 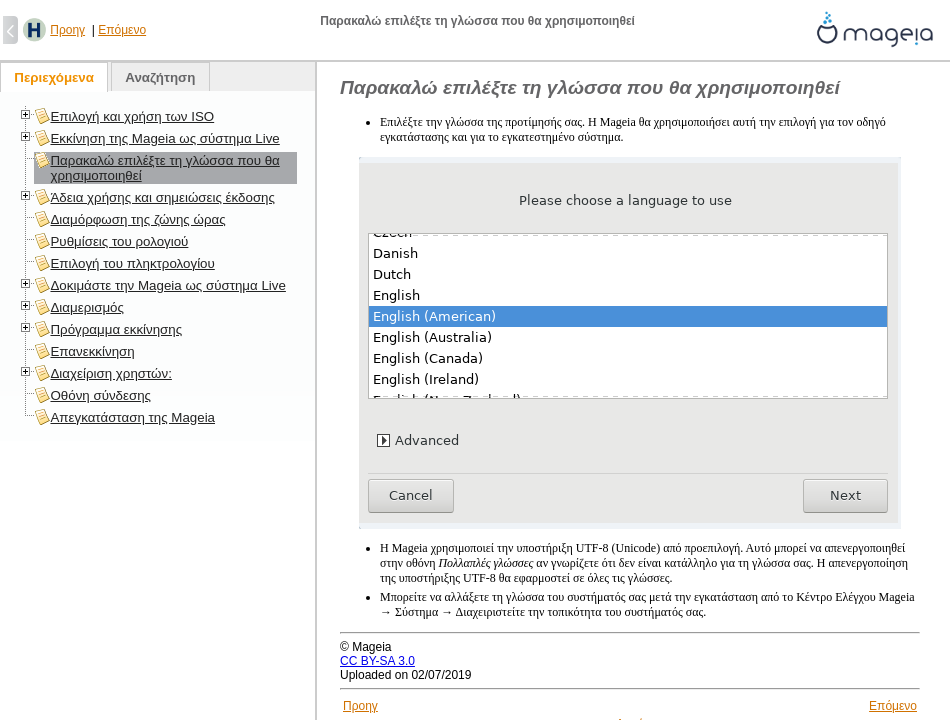 I want to click on CC BY-SA 3.0, so click(x=377, y=661).